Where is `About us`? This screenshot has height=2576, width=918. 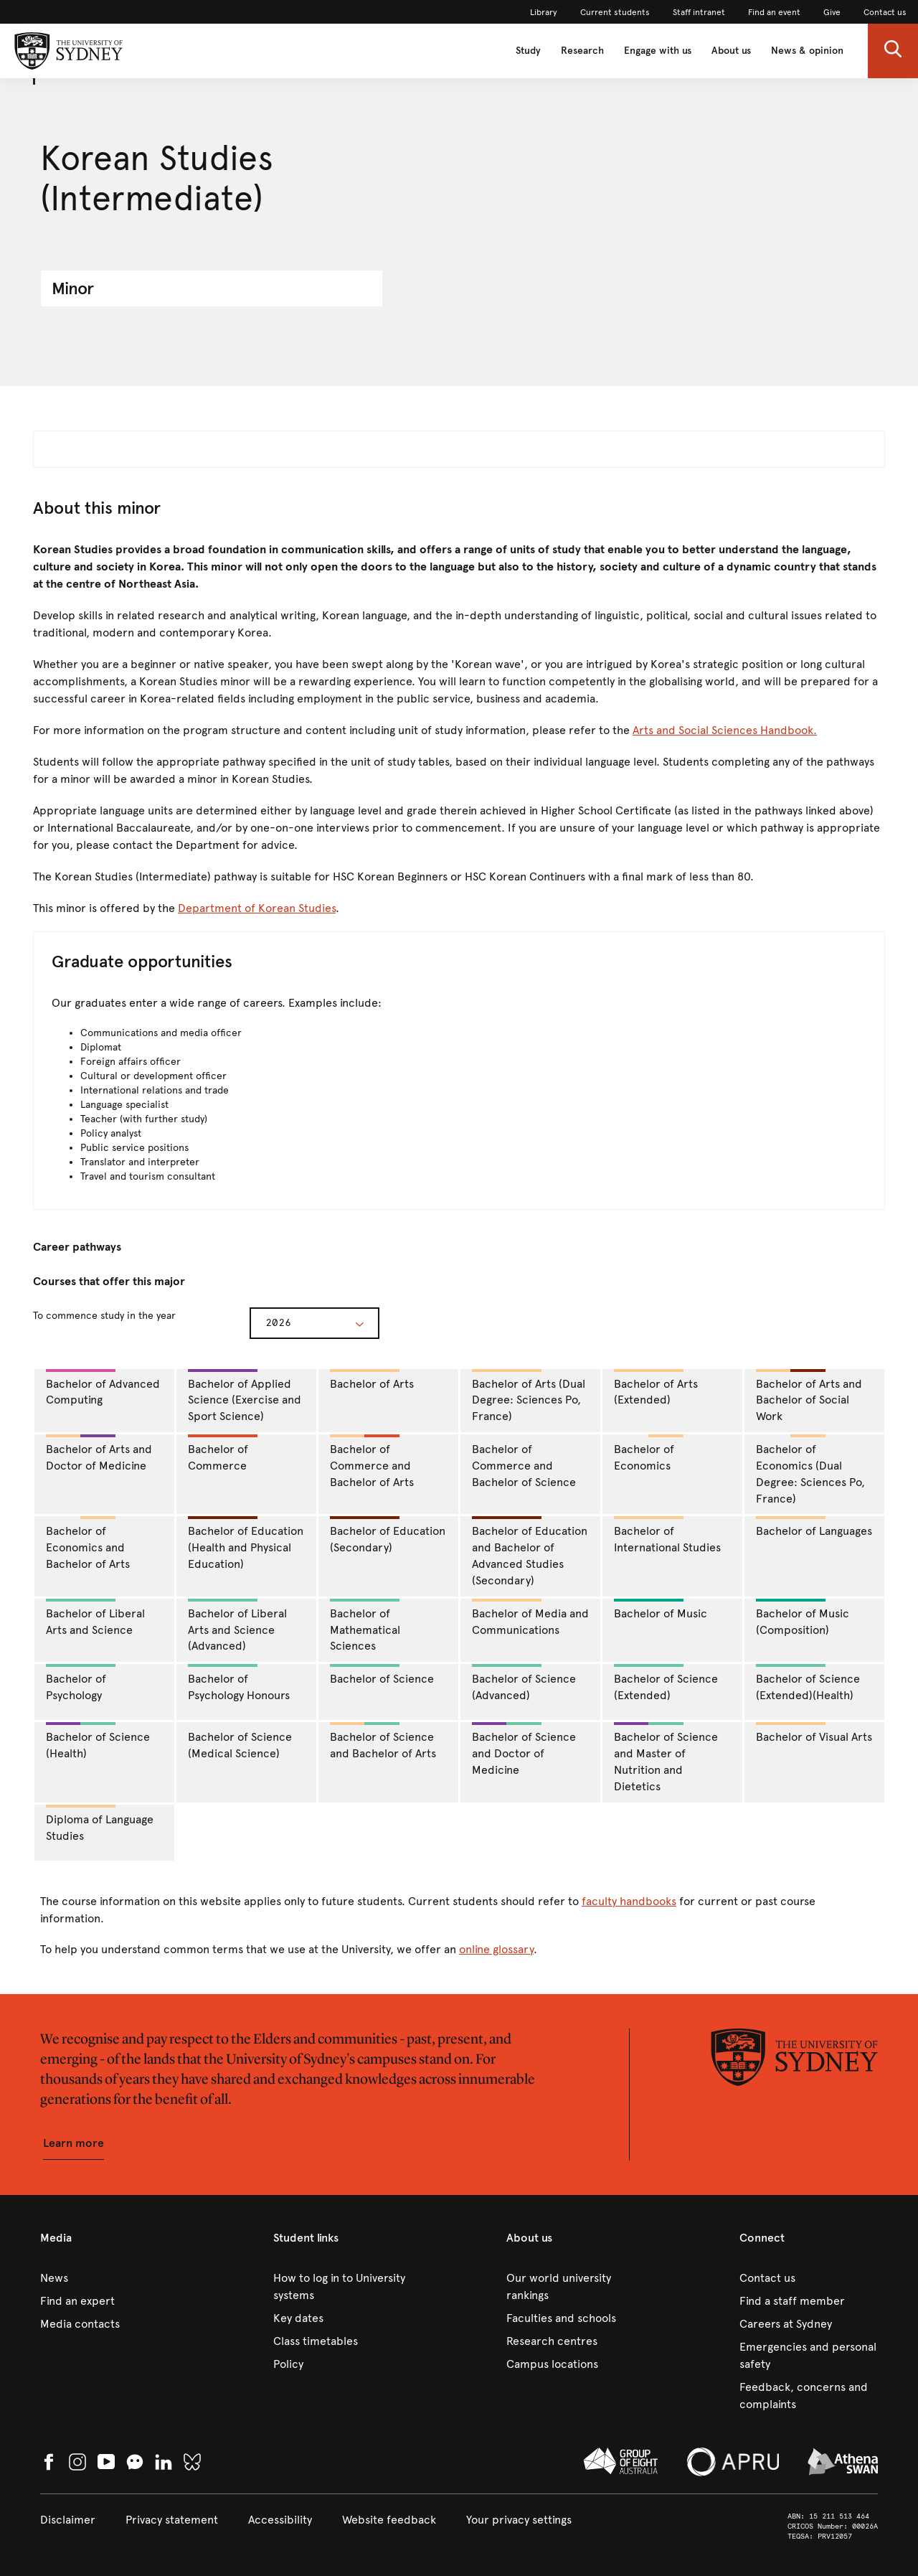
About us is located at coordinates (731, 50).